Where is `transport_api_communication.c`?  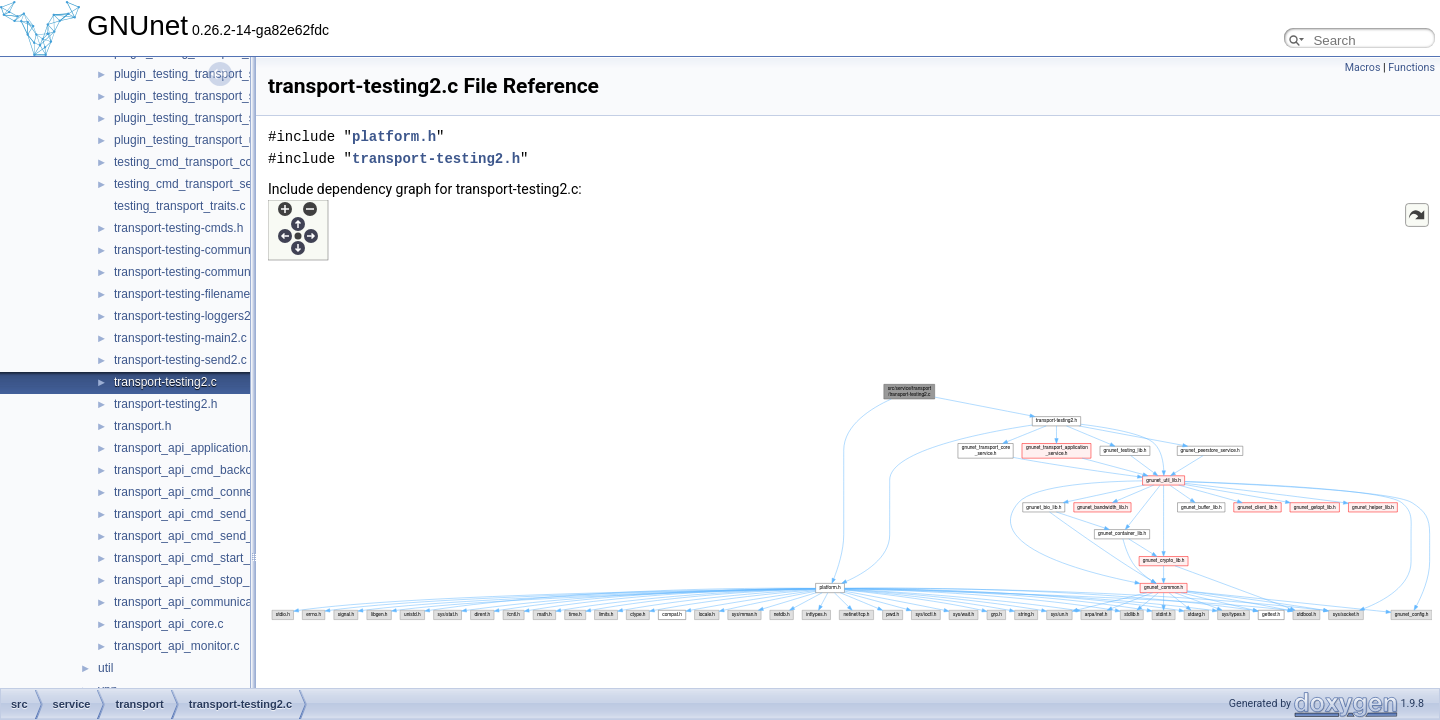 transport_api_communication.c is located at coordinates (197, 602).